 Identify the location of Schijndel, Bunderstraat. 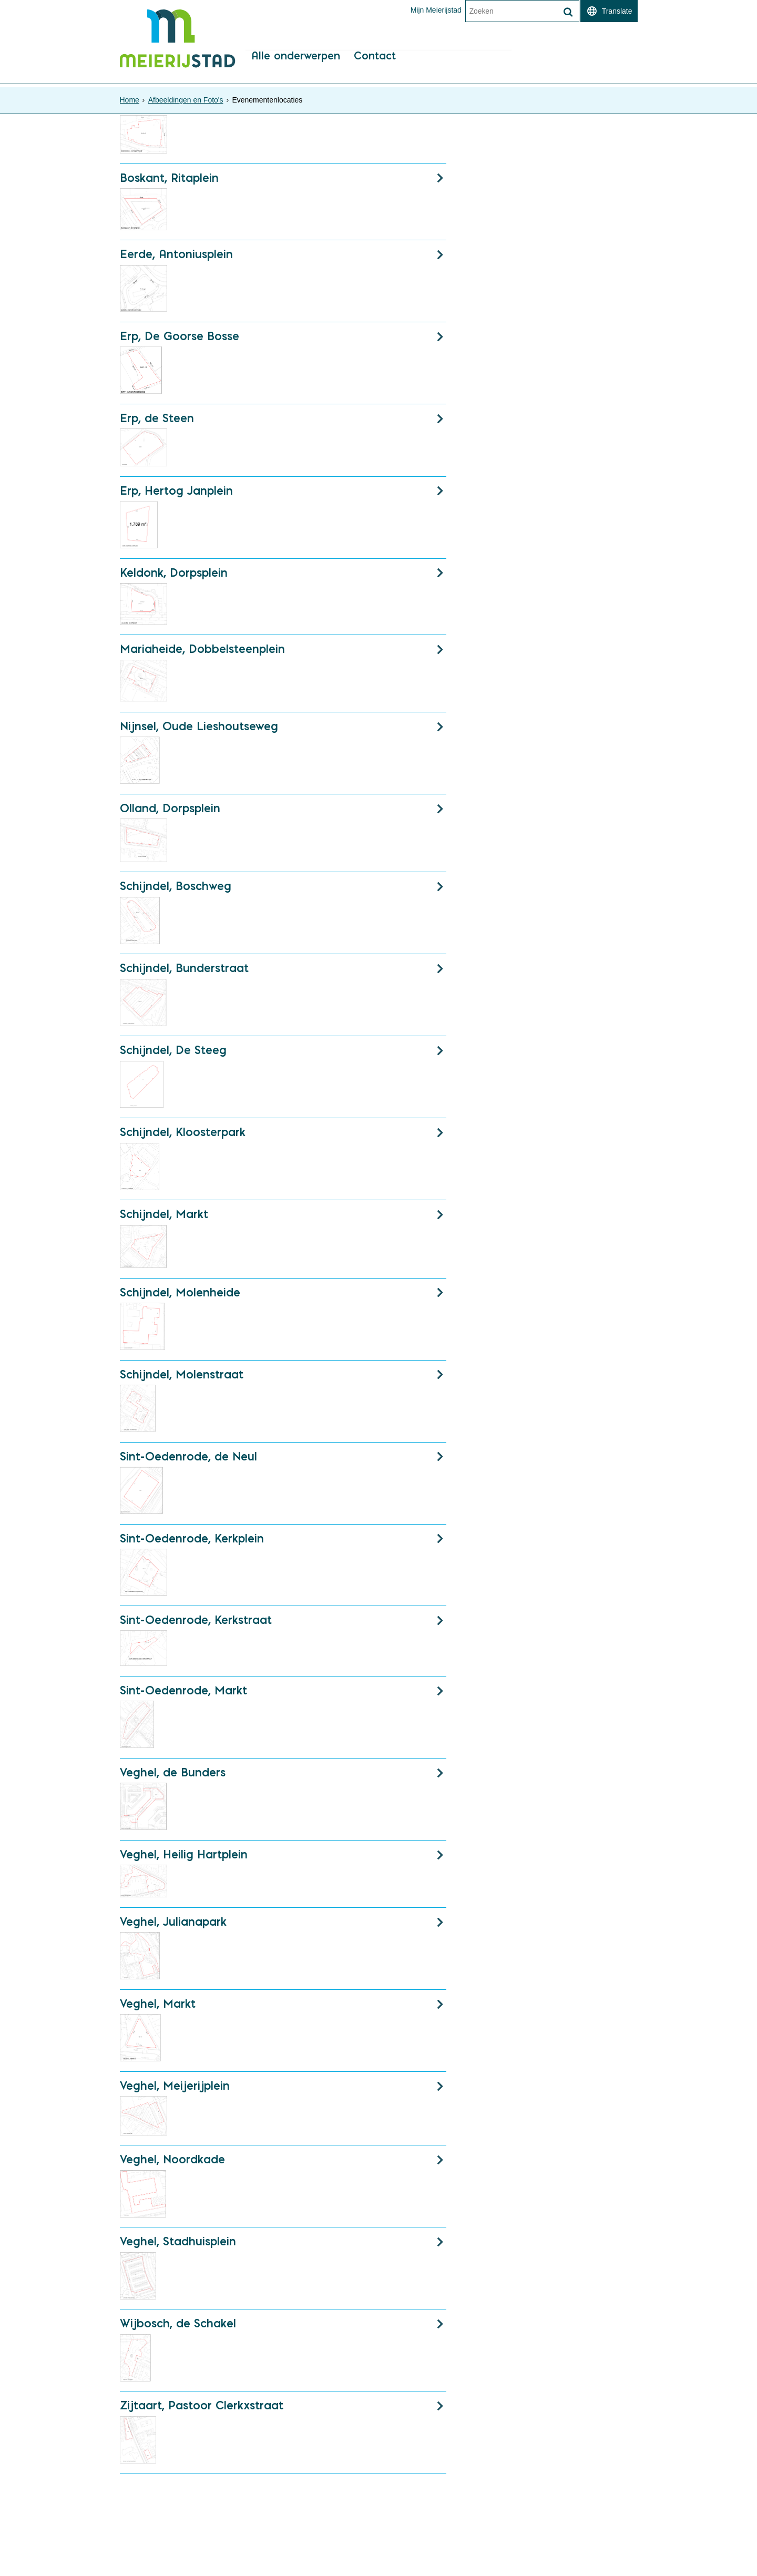
(184, 972).